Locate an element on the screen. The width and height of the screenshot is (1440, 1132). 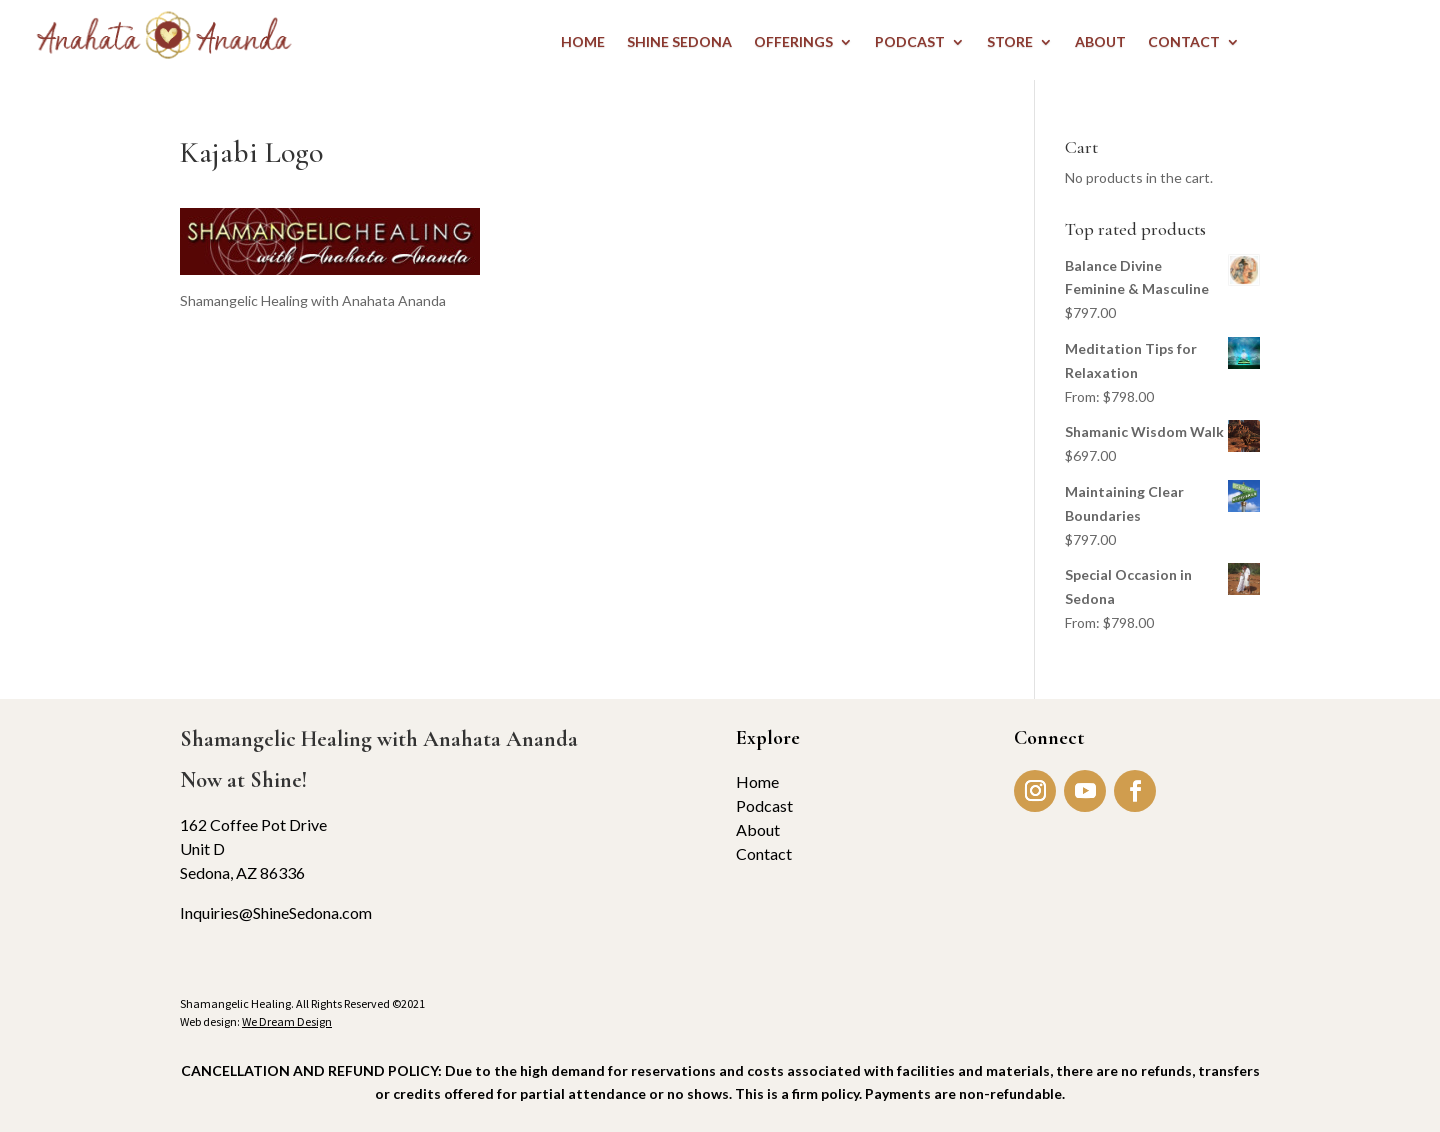
OFFERINGS is located at coordinates (793, 42).